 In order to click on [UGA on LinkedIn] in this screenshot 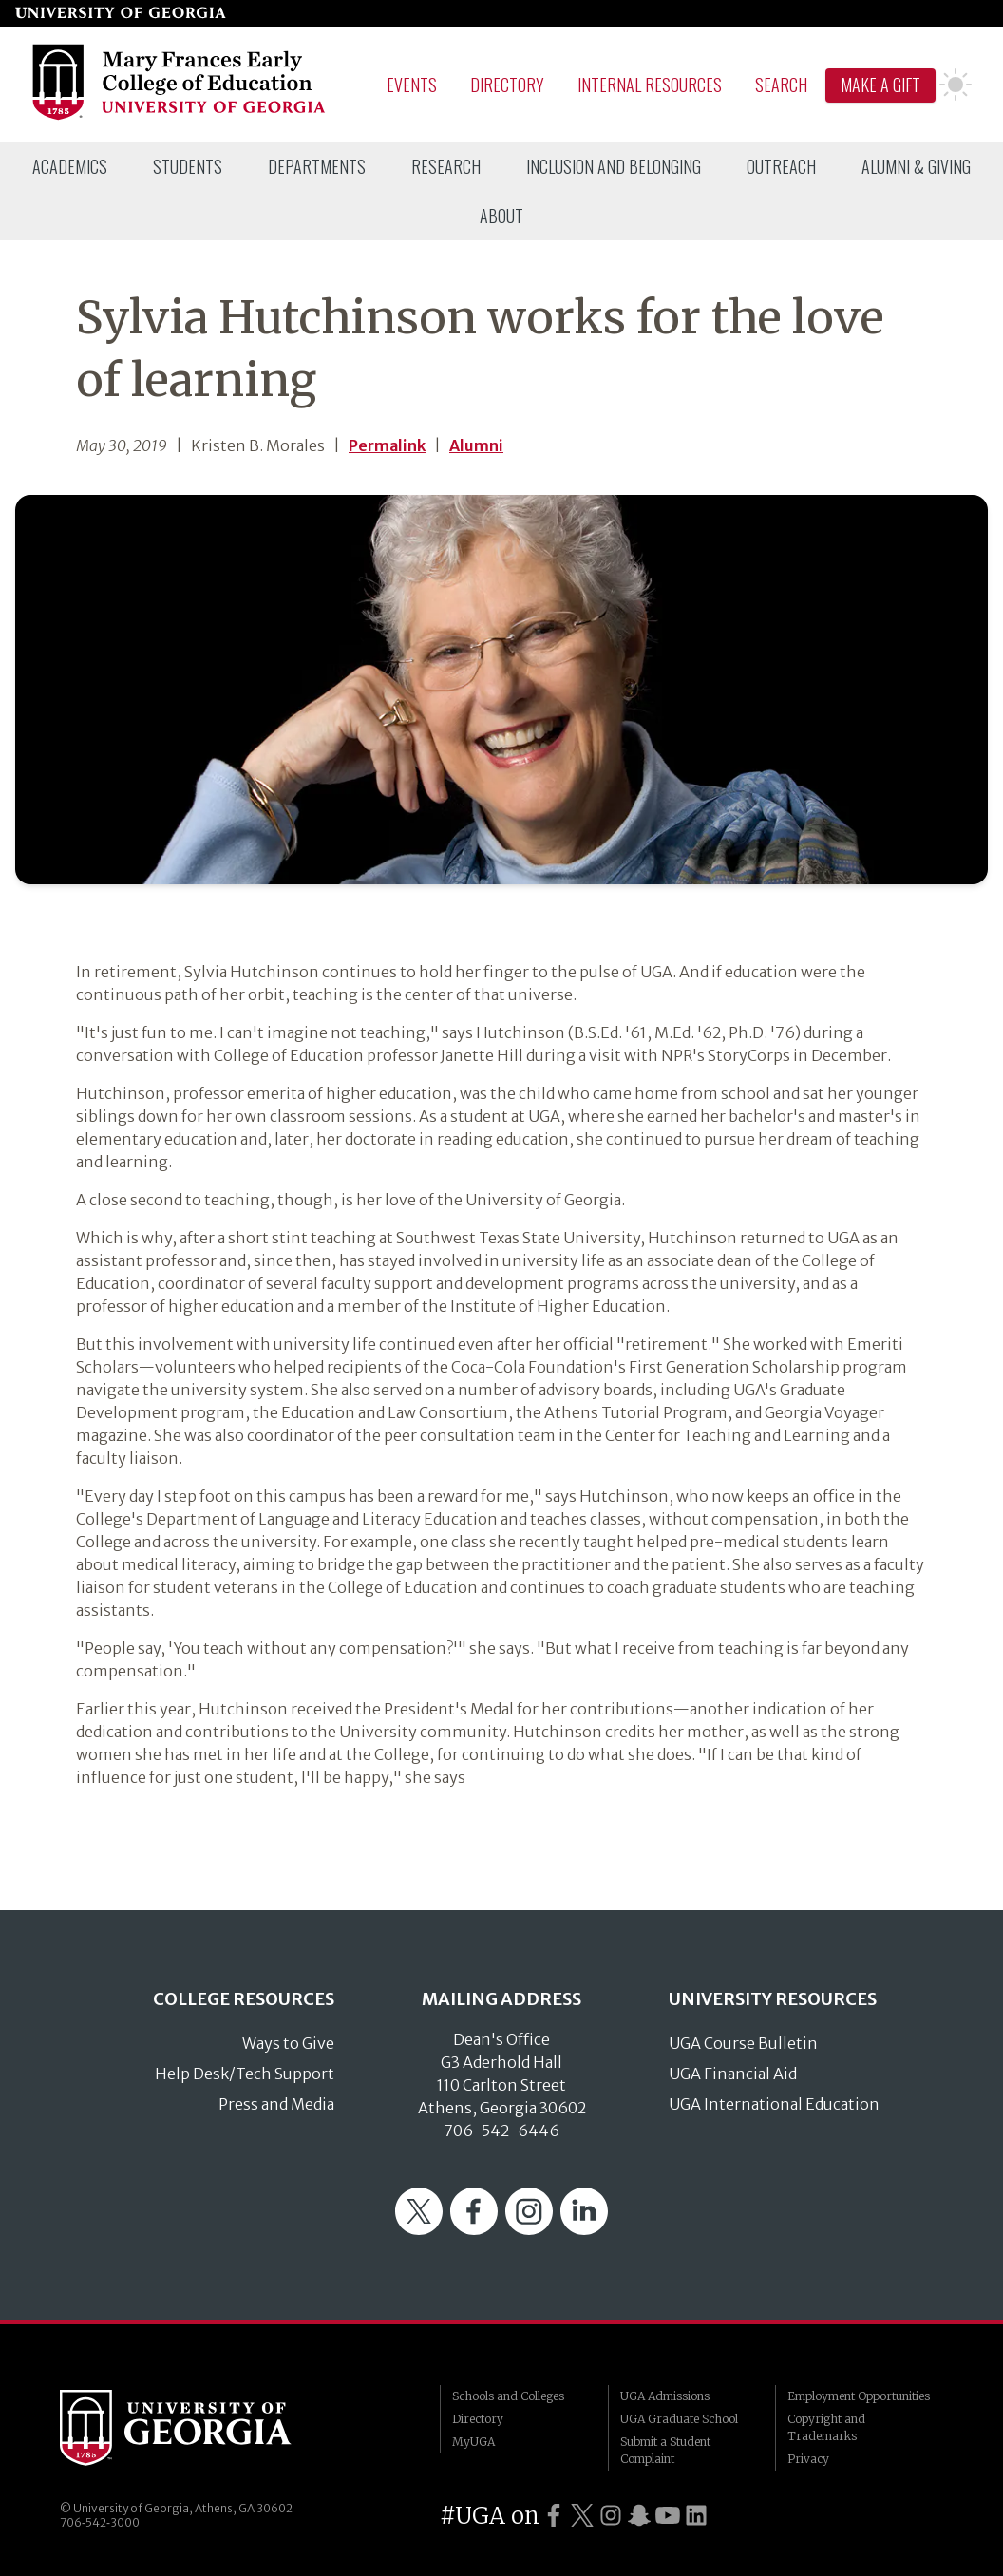, I will do `click(696, 2515)`.